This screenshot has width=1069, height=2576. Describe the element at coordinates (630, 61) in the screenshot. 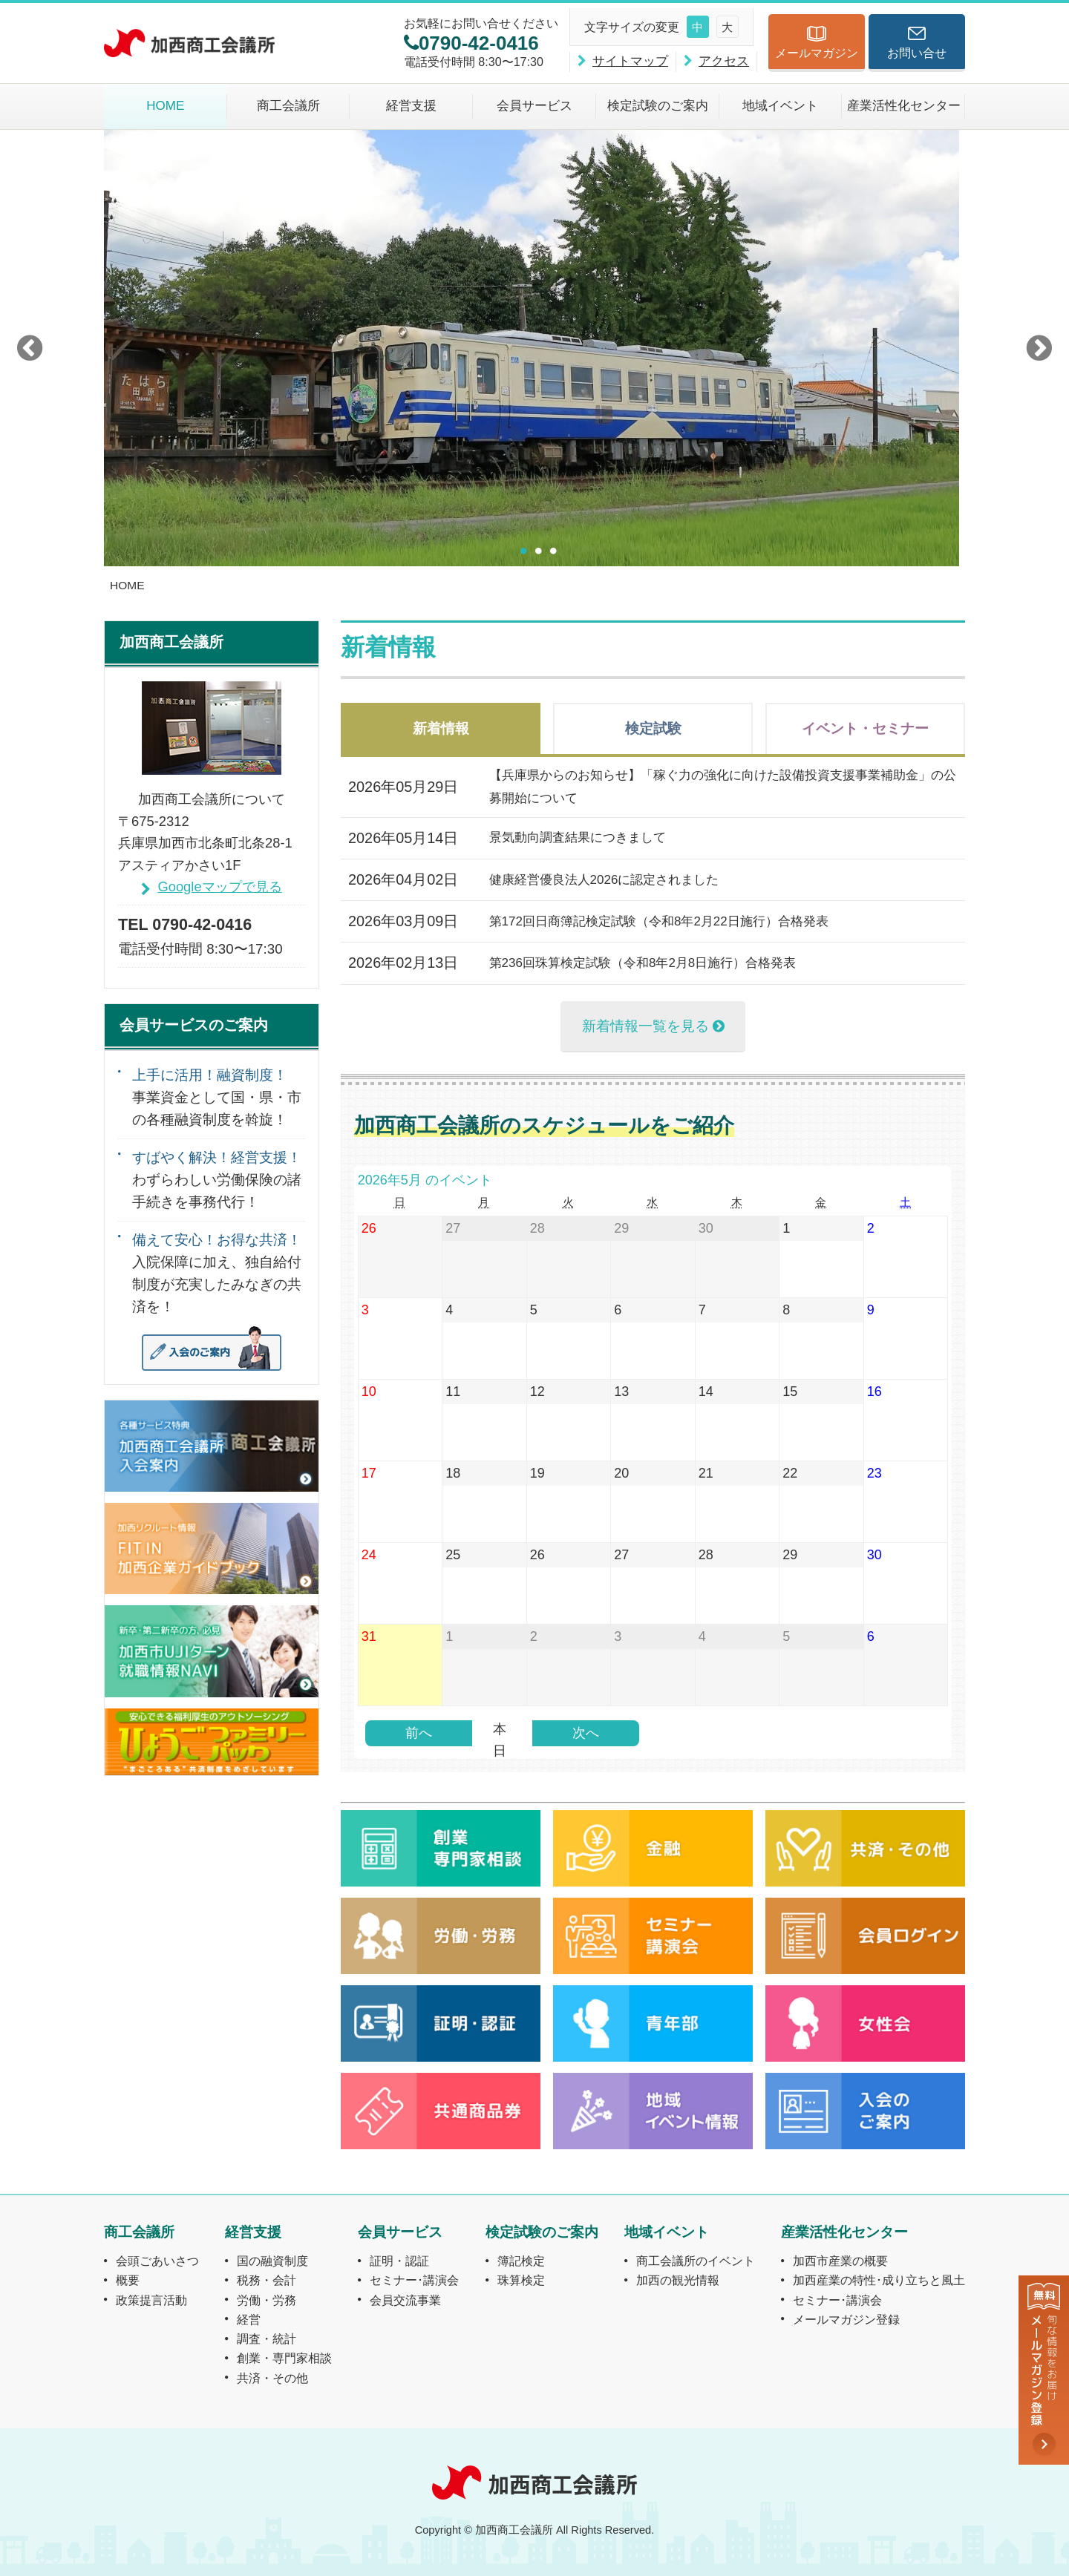

I see `サイトマップ` at that location.